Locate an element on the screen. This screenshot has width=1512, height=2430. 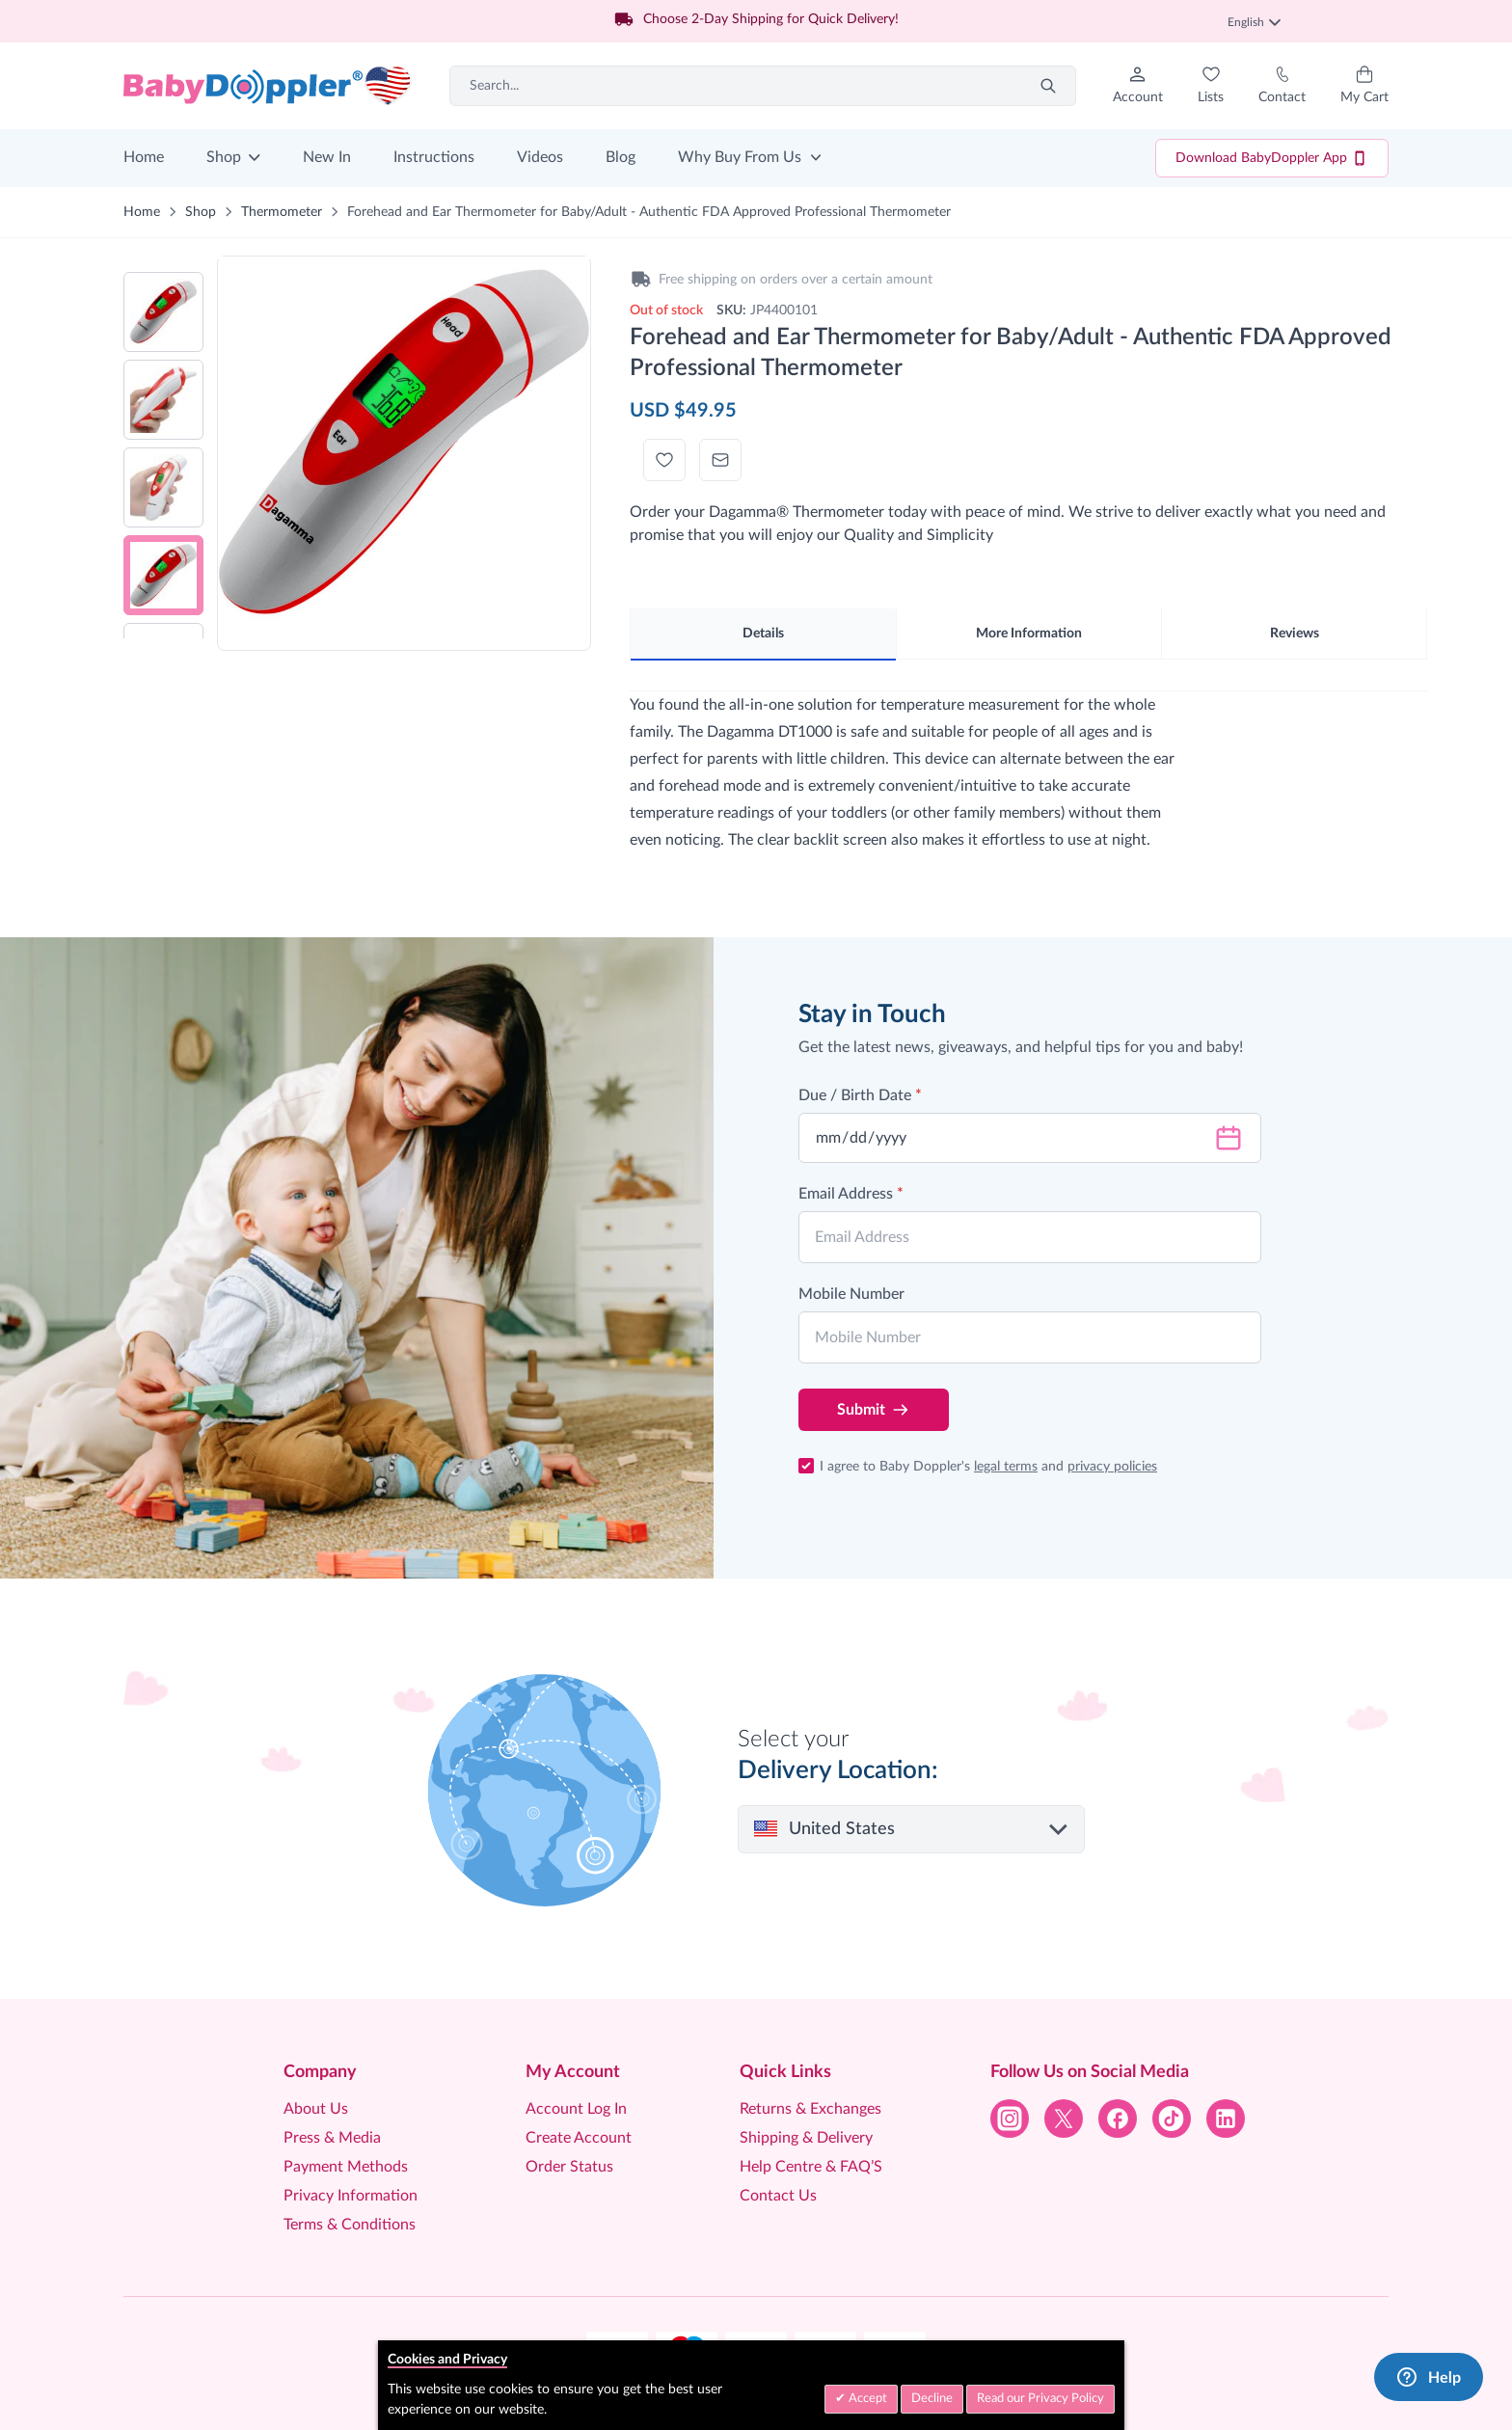
Privacy Information is located at coordinates (351, 2195).